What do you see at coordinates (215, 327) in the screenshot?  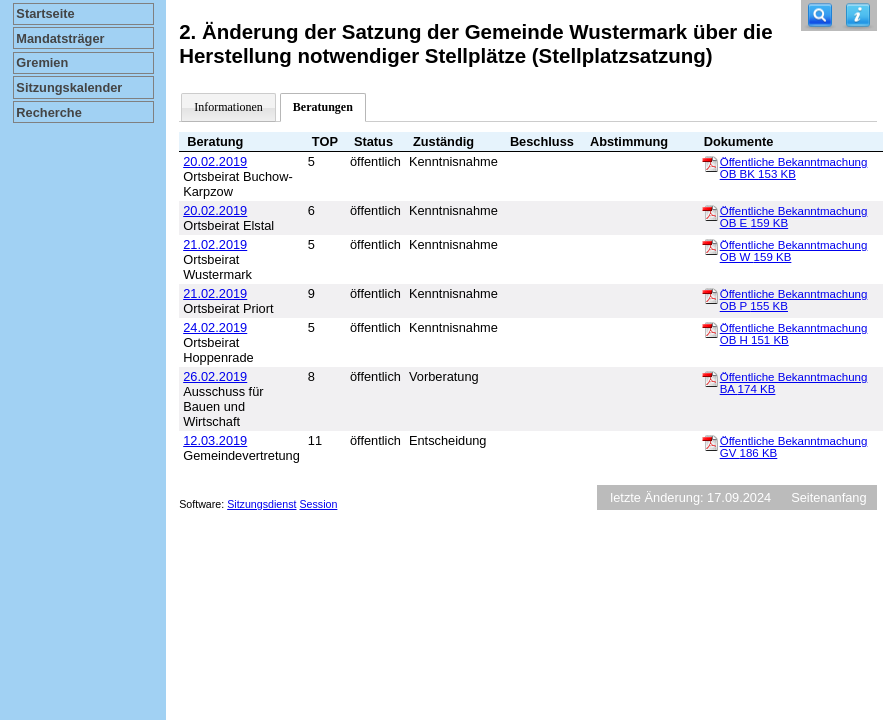 I see `24.02.2019` at bounding box center [215, 327].